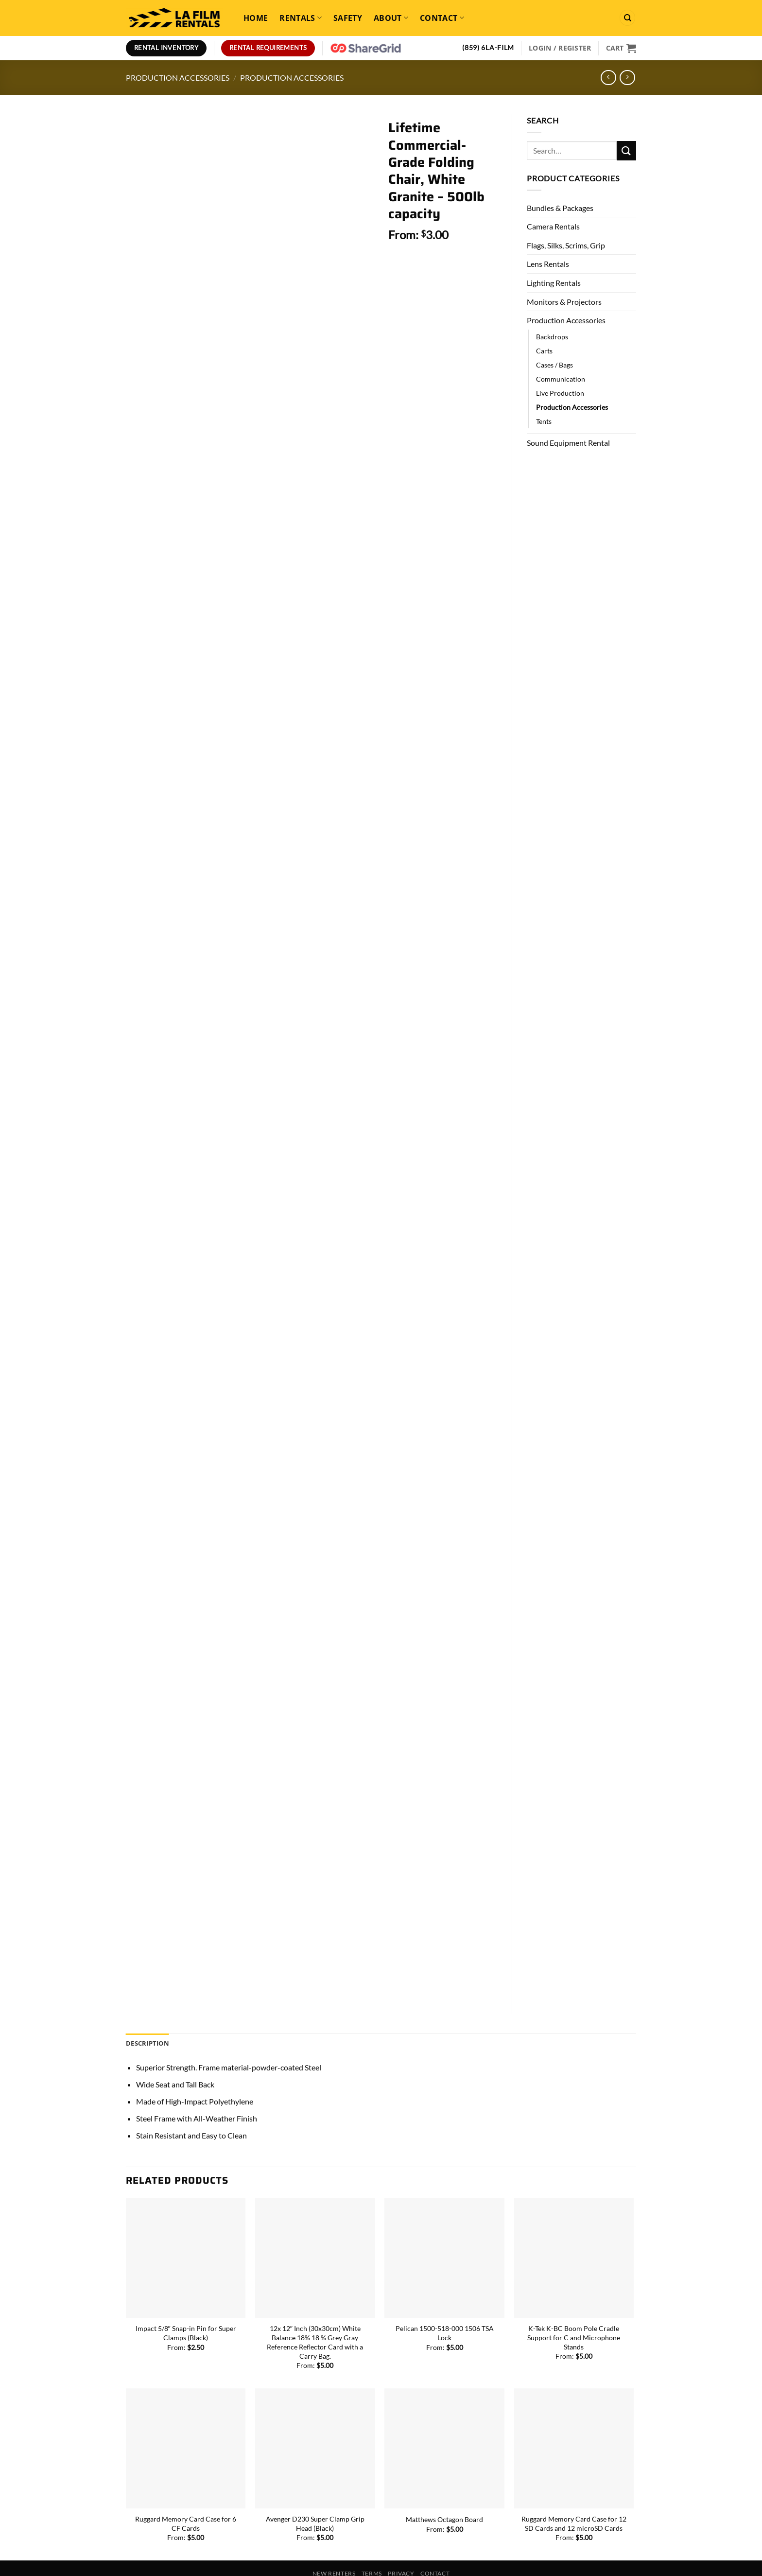 This screenshot has width=762, height=2576. What do you see at coordinates (300, 18) in the screenshot?
I see `Rentals` at bounding box center [300, 18].